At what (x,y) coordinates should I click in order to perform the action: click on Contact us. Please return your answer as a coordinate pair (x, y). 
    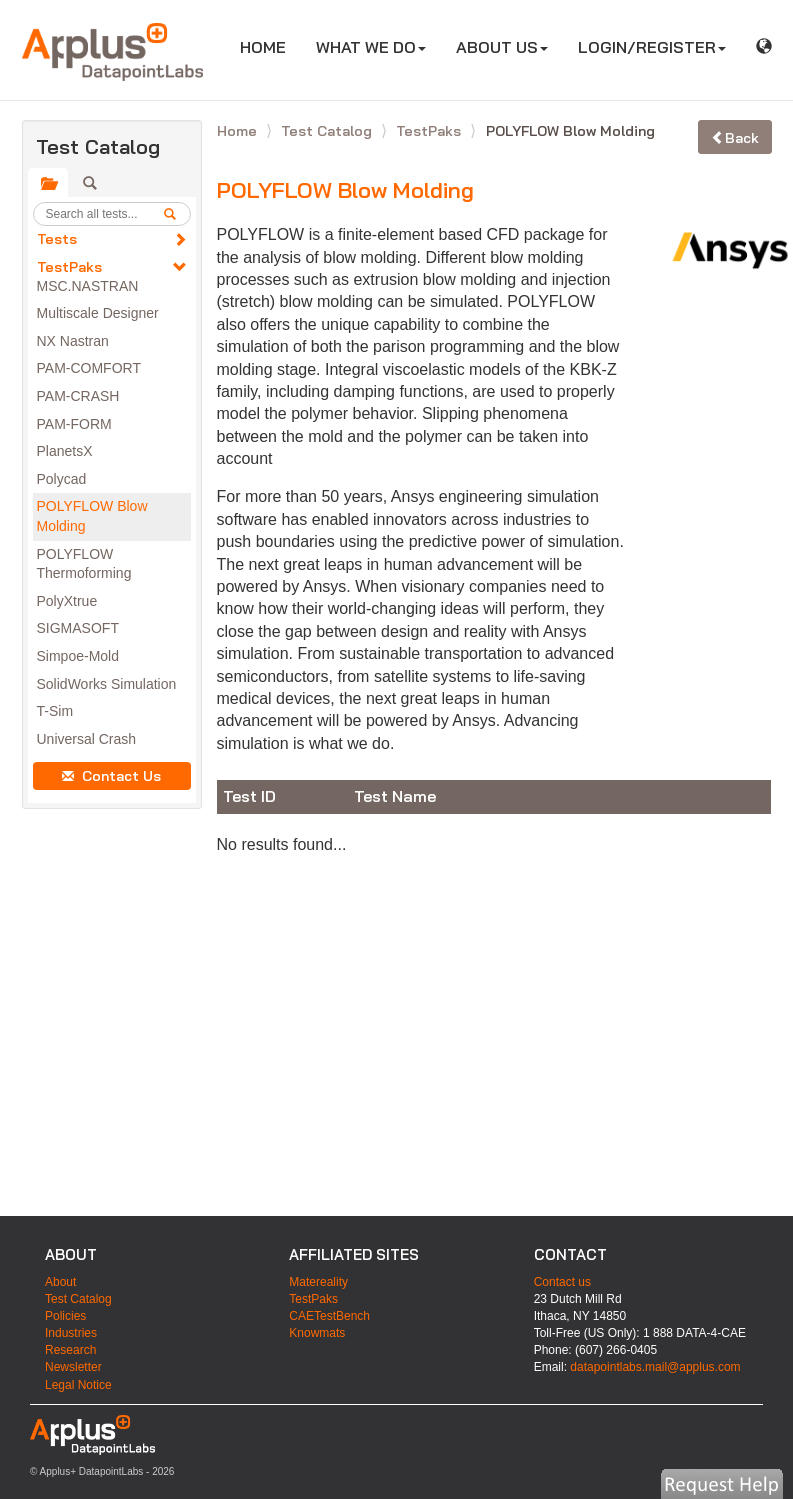
    Looking at the image, I should click on (562, 1282).